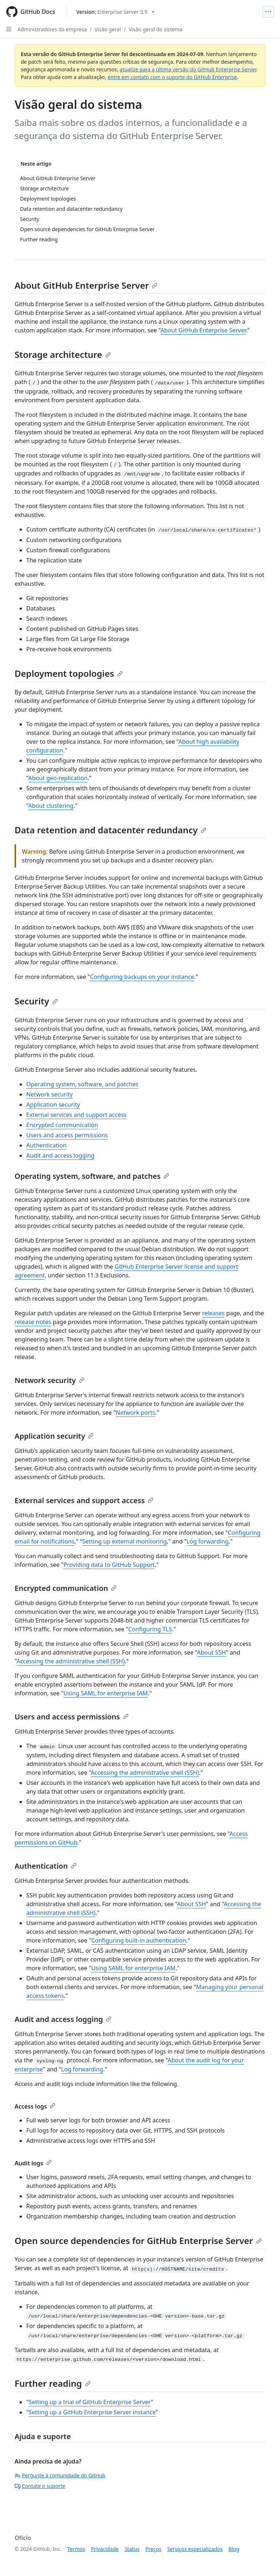  I want to click on Security, so click(36, 1001).